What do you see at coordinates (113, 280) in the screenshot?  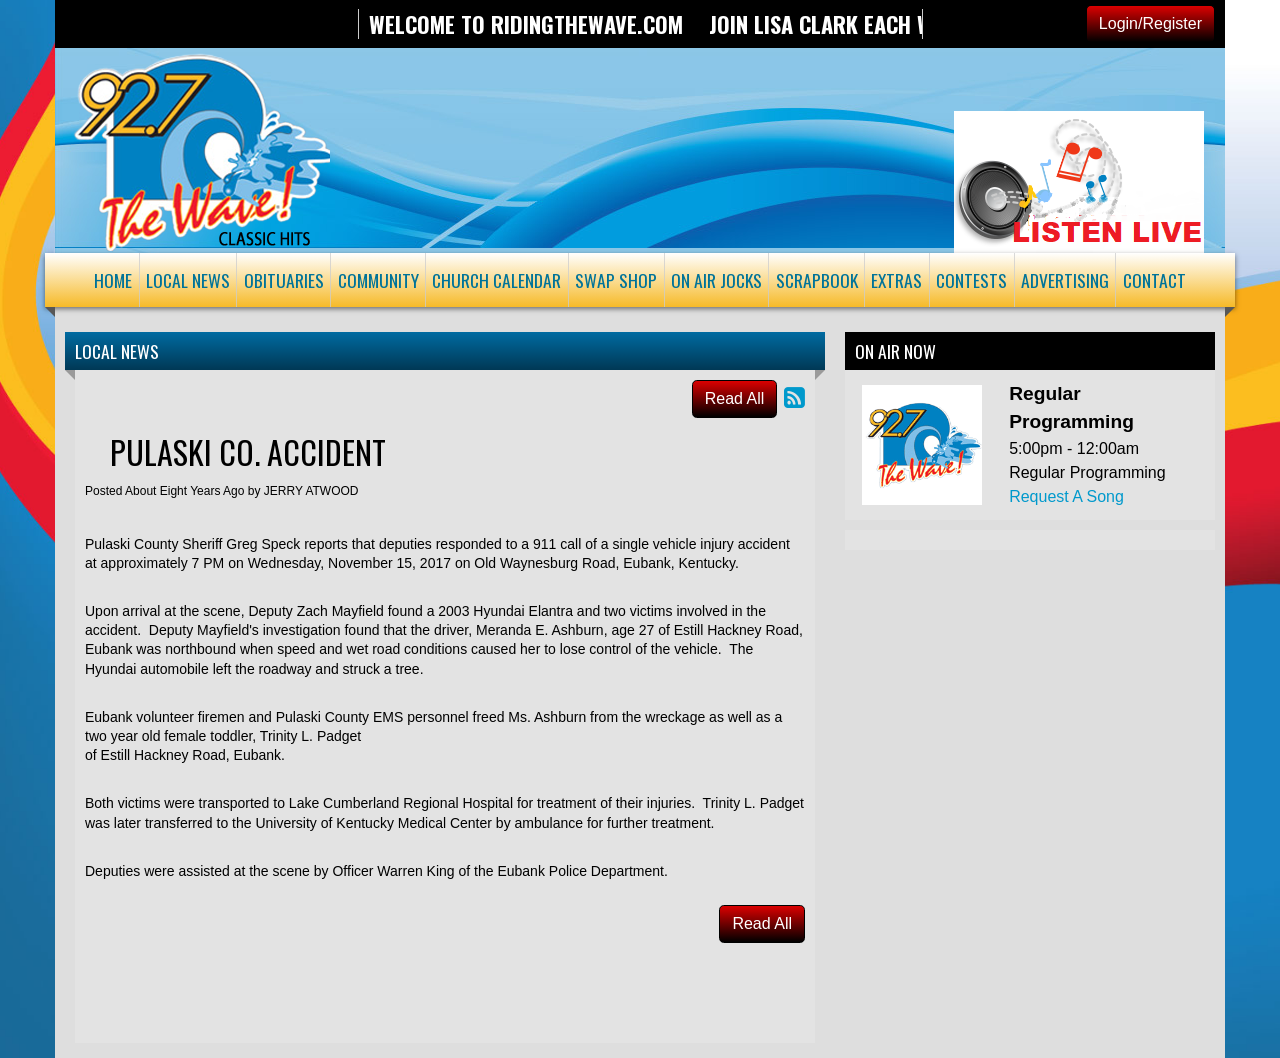 I see `Home [button]` at bounding box center [113, 280].